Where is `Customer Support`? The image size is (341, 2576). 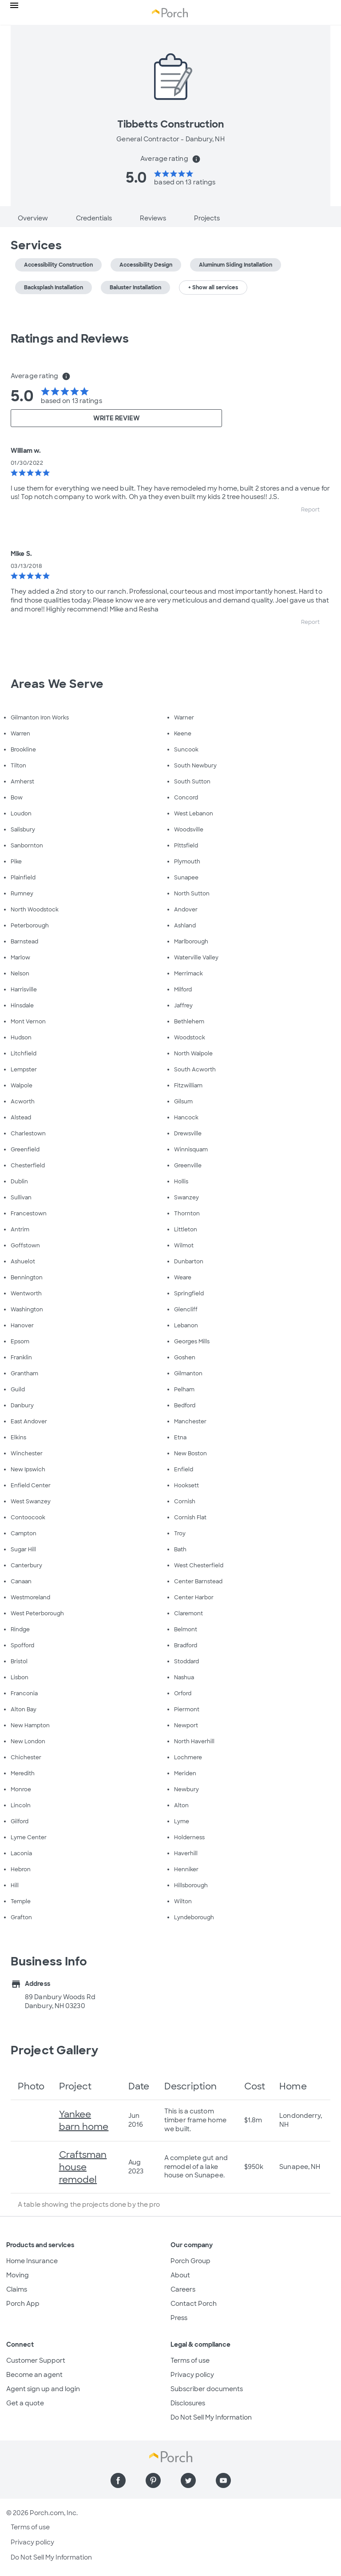
Customer Support is located at coordinates (35, 2360).